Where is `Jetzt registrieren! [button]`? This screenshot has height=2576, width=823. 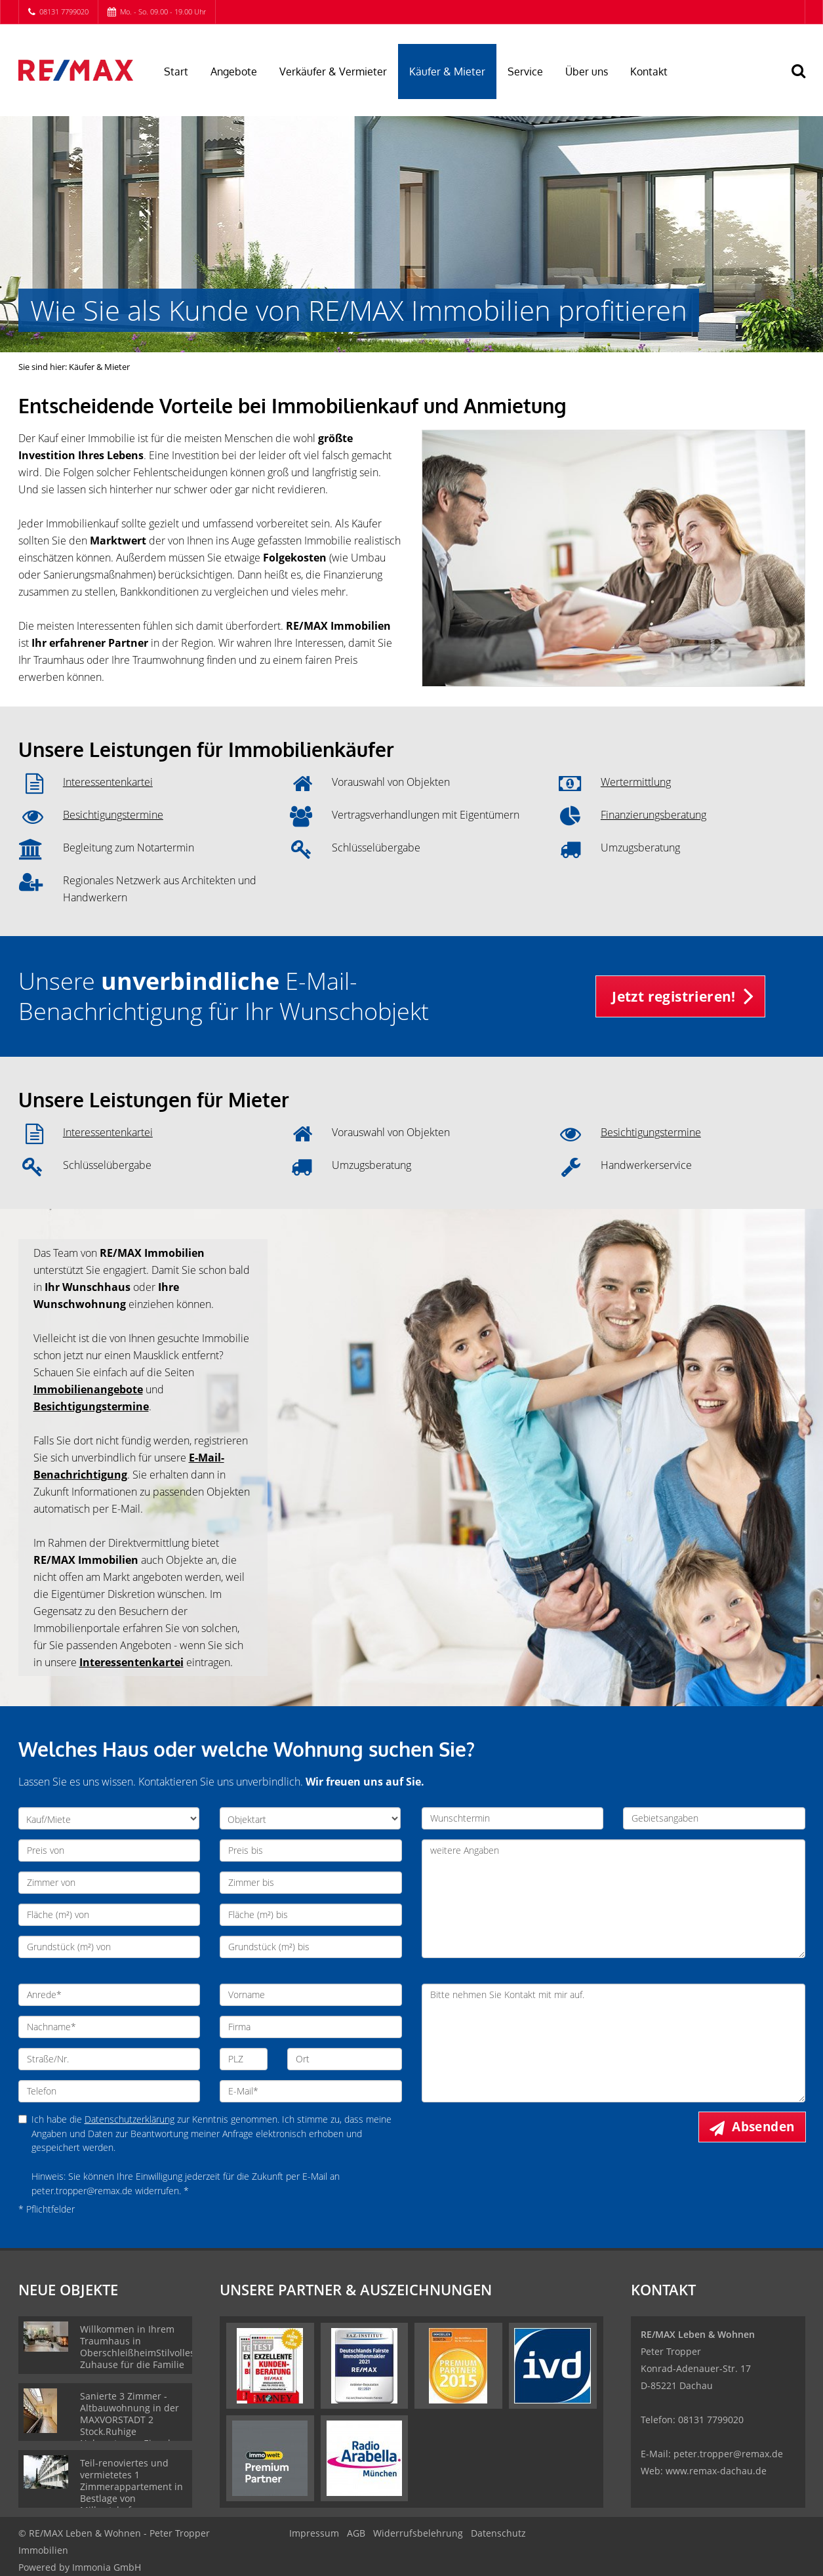 Jetzt registrieren! [button] is located at coordinates (674, 996).